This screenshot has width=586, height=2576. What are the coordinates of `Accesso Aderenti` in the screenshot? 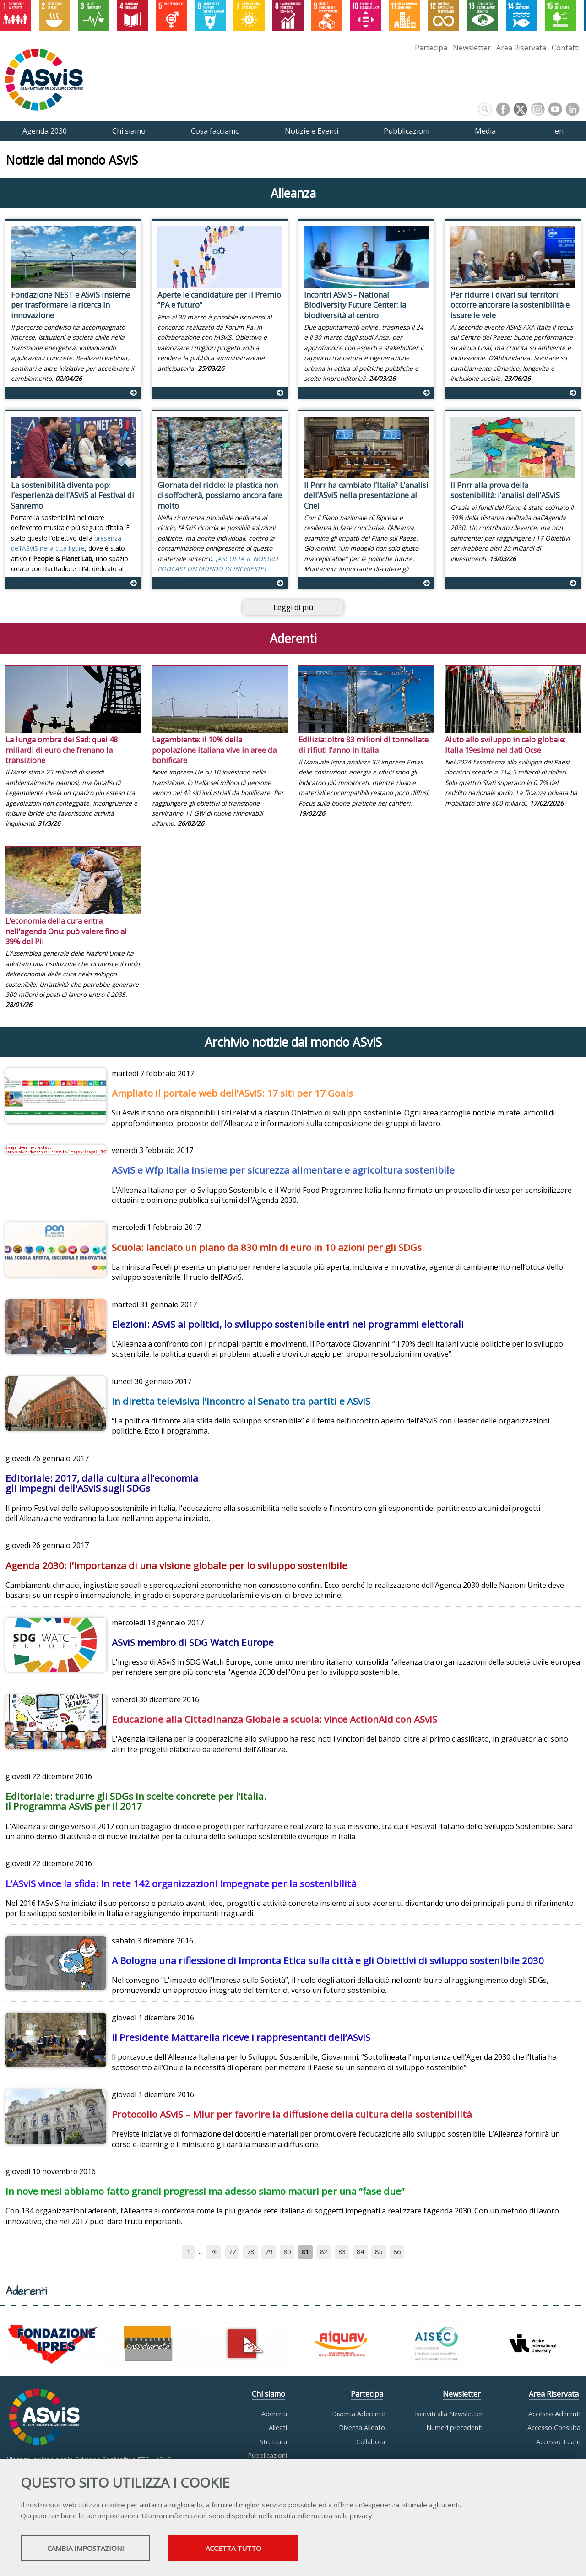 It's located at (554, 2413).